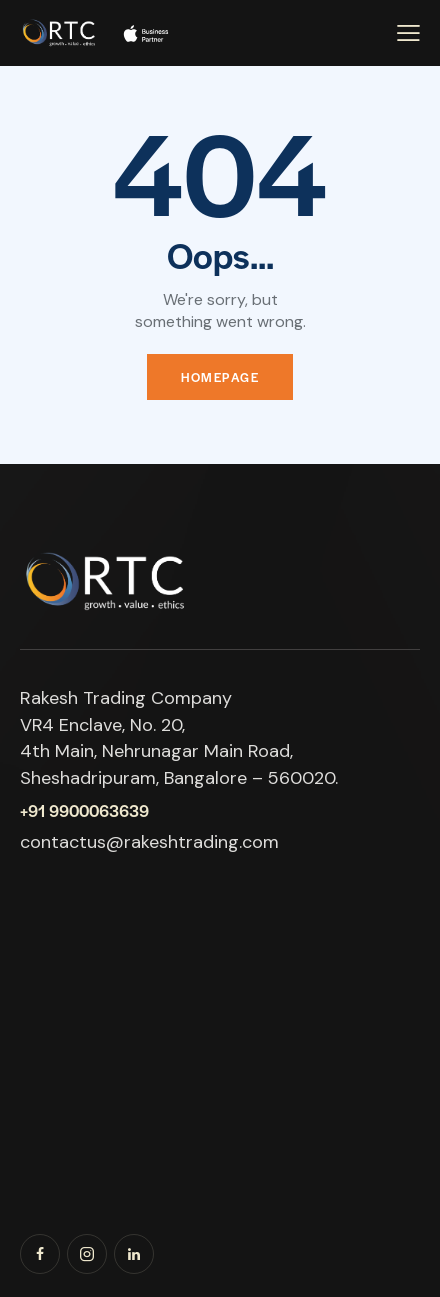 This screenshot has width=440, height=1297. I want to click on contactus@rakeshtrading.com, so click(149, 842).